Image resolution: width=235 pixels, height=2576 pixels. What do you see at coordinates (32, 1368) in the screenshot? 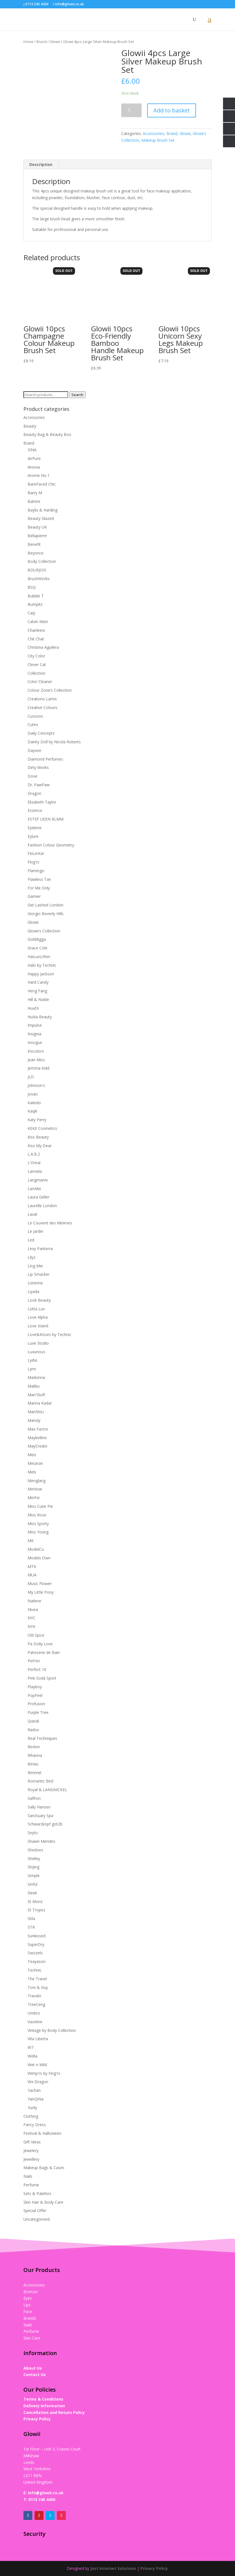
I see `Lynx` at bounding box center [32, 1368].